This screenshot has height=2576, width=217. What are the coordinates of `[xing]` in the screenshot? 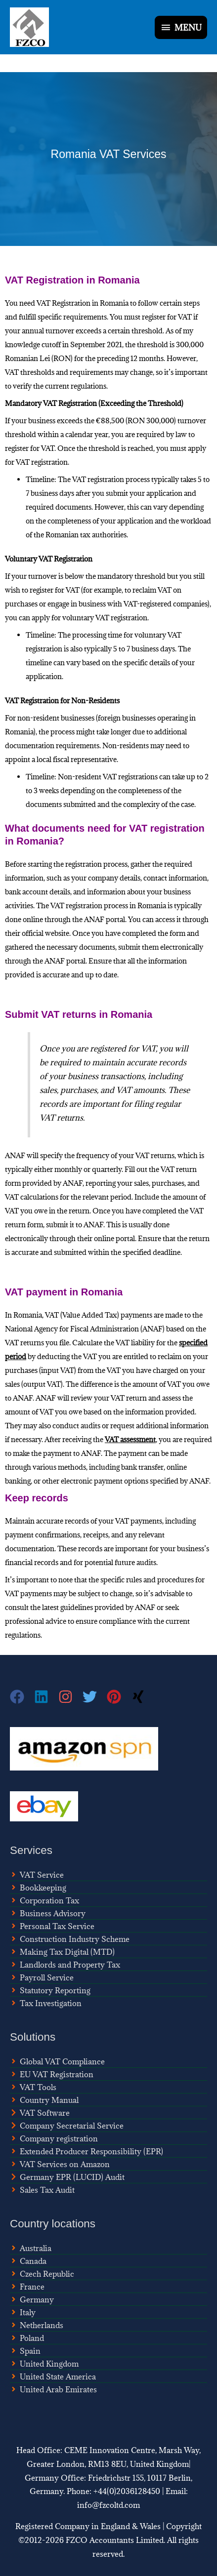 It's located at (139, 1697).